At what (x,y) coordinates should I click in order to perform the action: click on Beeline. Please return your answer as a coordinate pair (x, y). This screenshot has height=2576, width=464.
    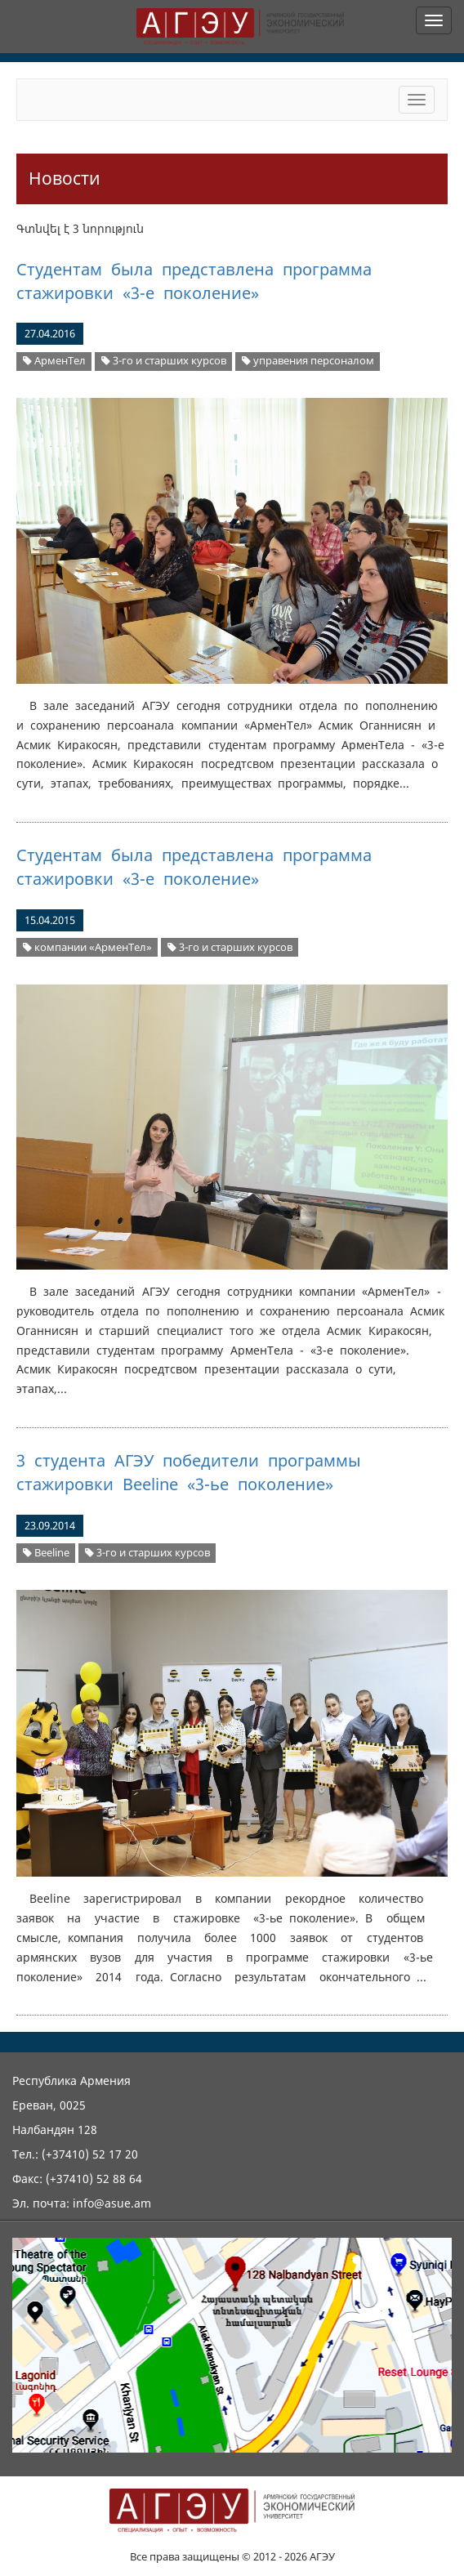
    Looking at the image, I should click on (46, 1553).